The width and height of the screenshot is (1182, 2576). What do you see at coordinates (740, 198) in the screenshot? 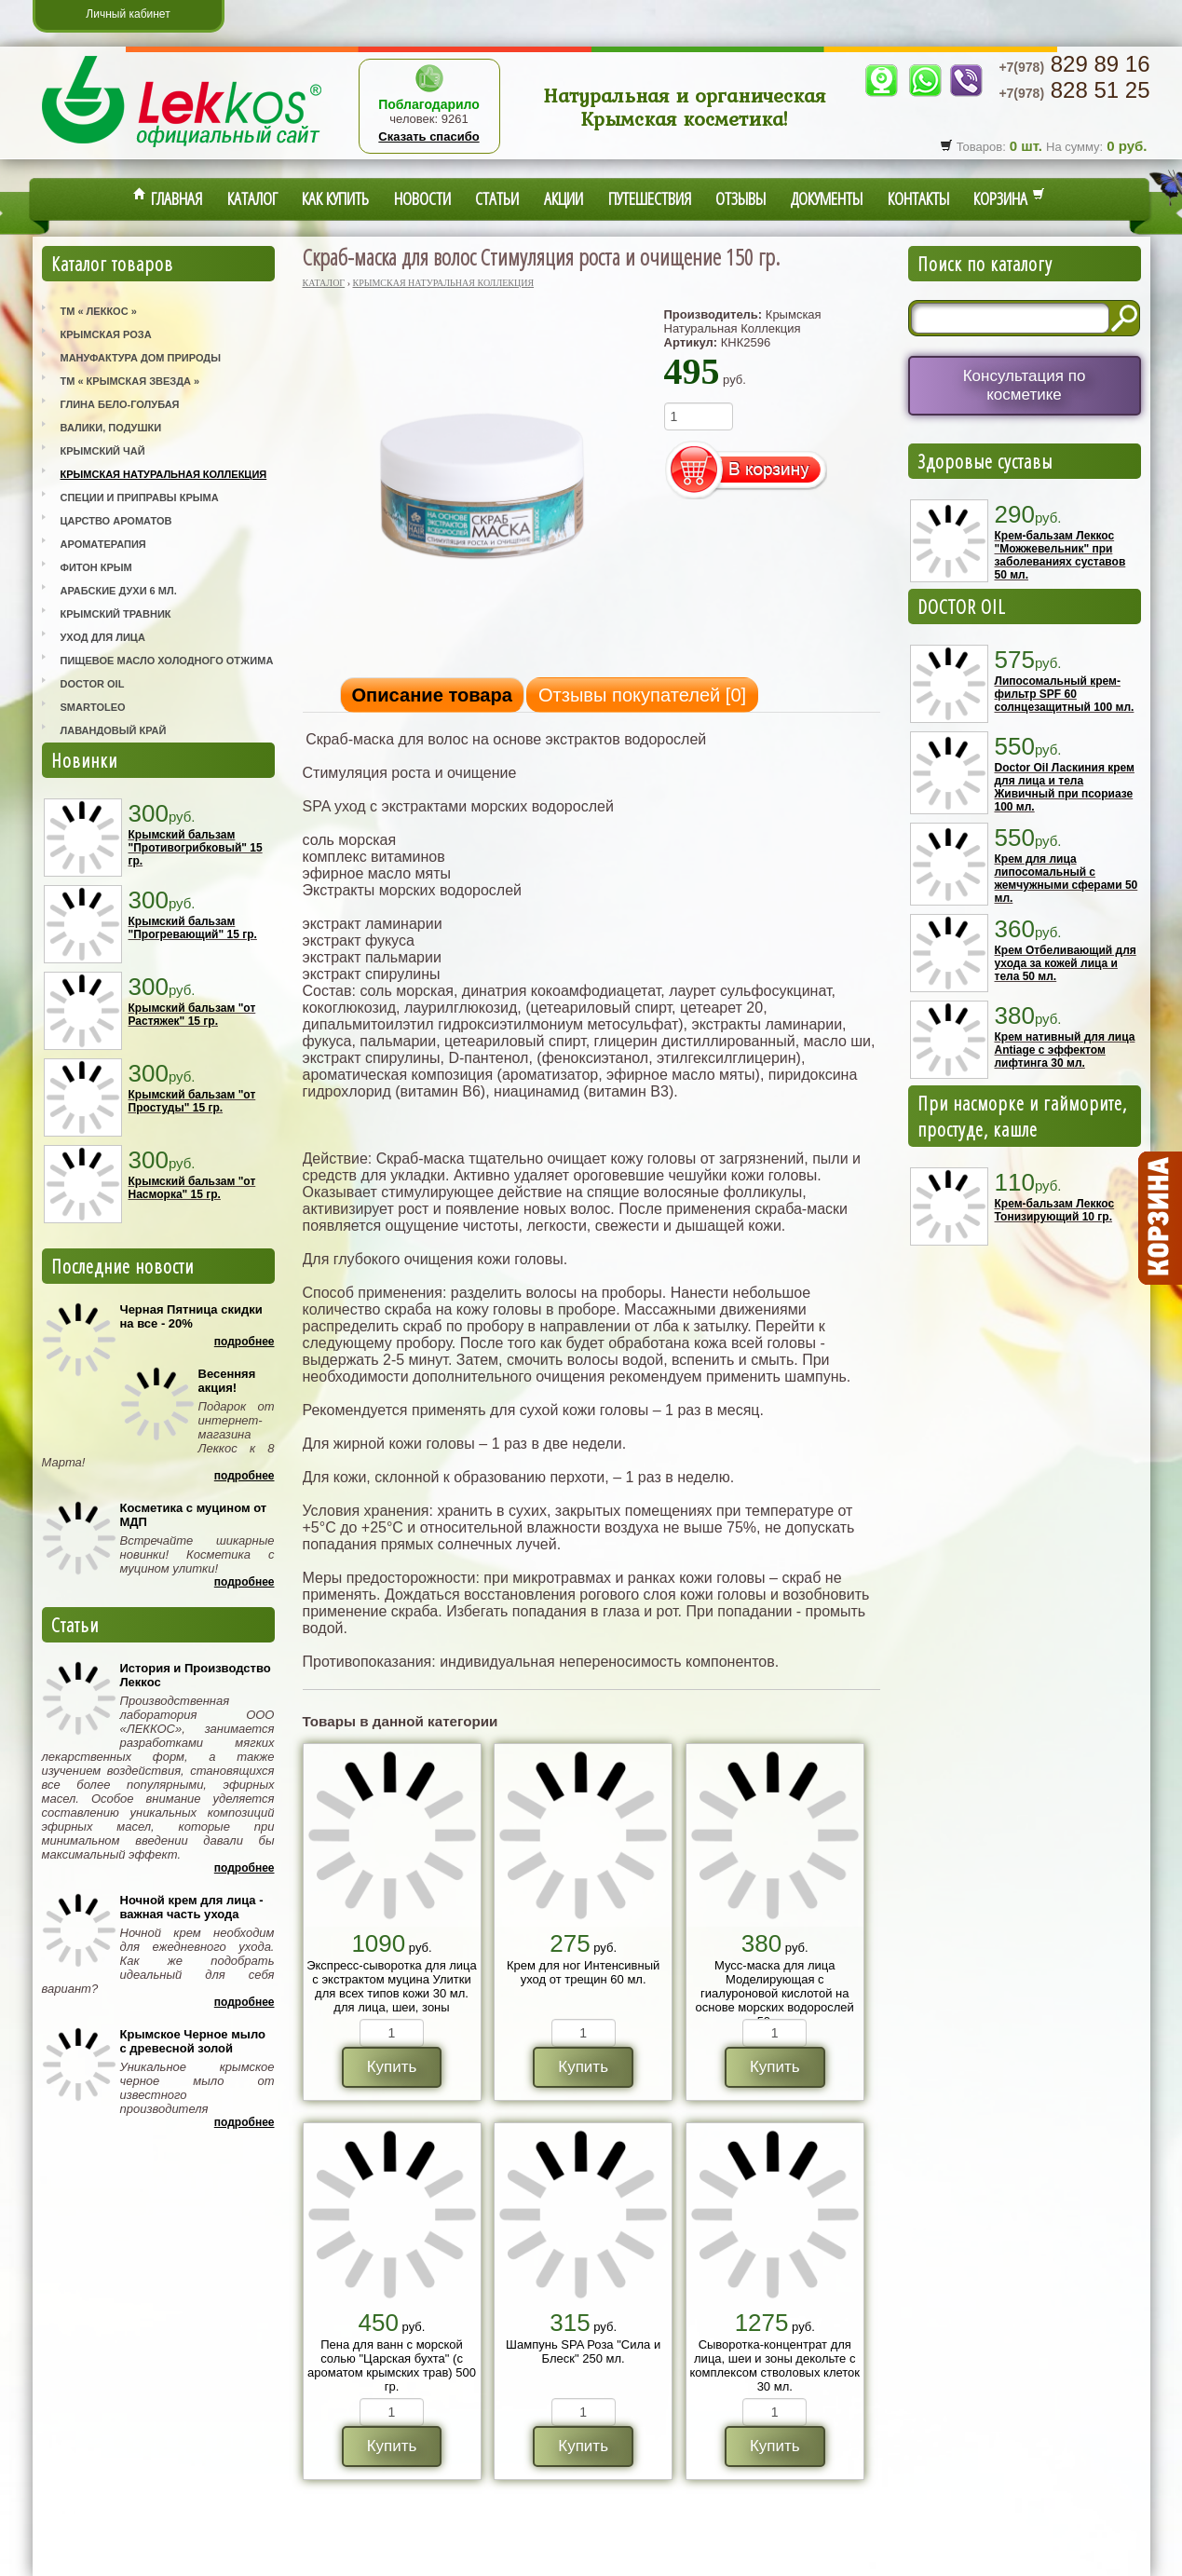
I see `Отзывы` at bounding box center [740, 198].